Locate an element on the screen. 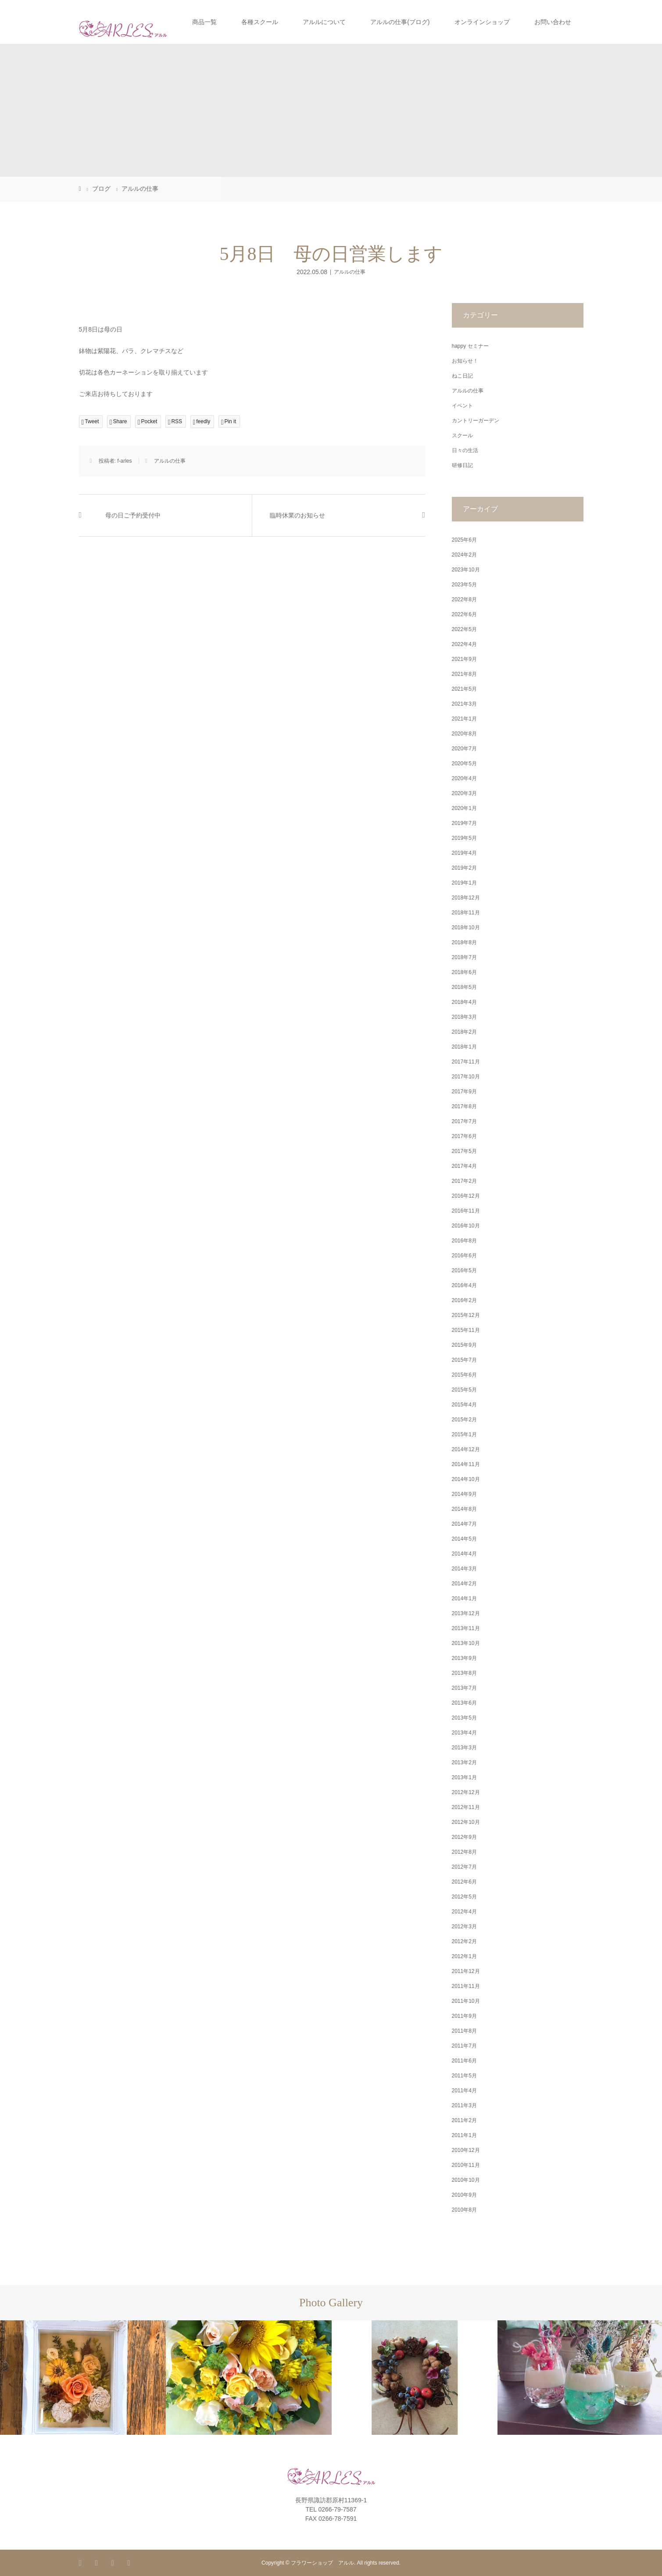 The height and width of the screenshot is (2576, 662). 2023年5月 is located at coordinates (464, 585).